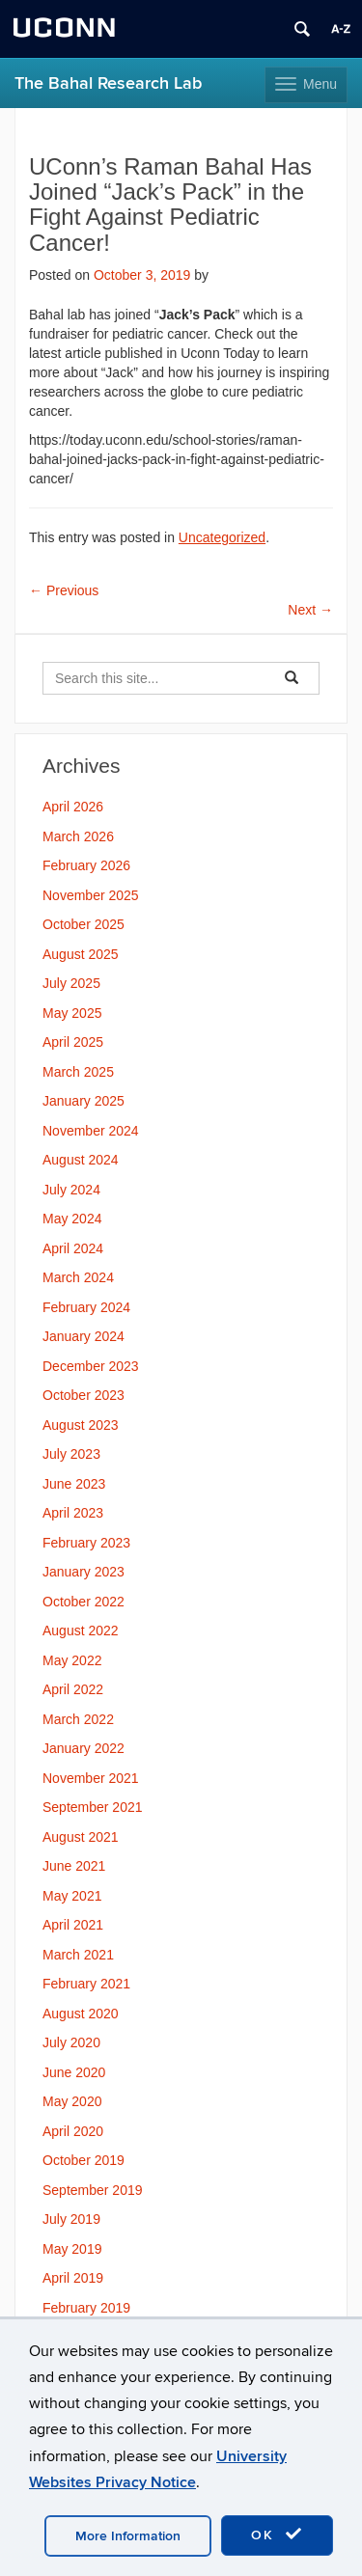 The image size is (362, 2576). What do you see at coordinates (80, 1159) in the screenshot?
I see `August 2024` at bounding box center [80, 1159].